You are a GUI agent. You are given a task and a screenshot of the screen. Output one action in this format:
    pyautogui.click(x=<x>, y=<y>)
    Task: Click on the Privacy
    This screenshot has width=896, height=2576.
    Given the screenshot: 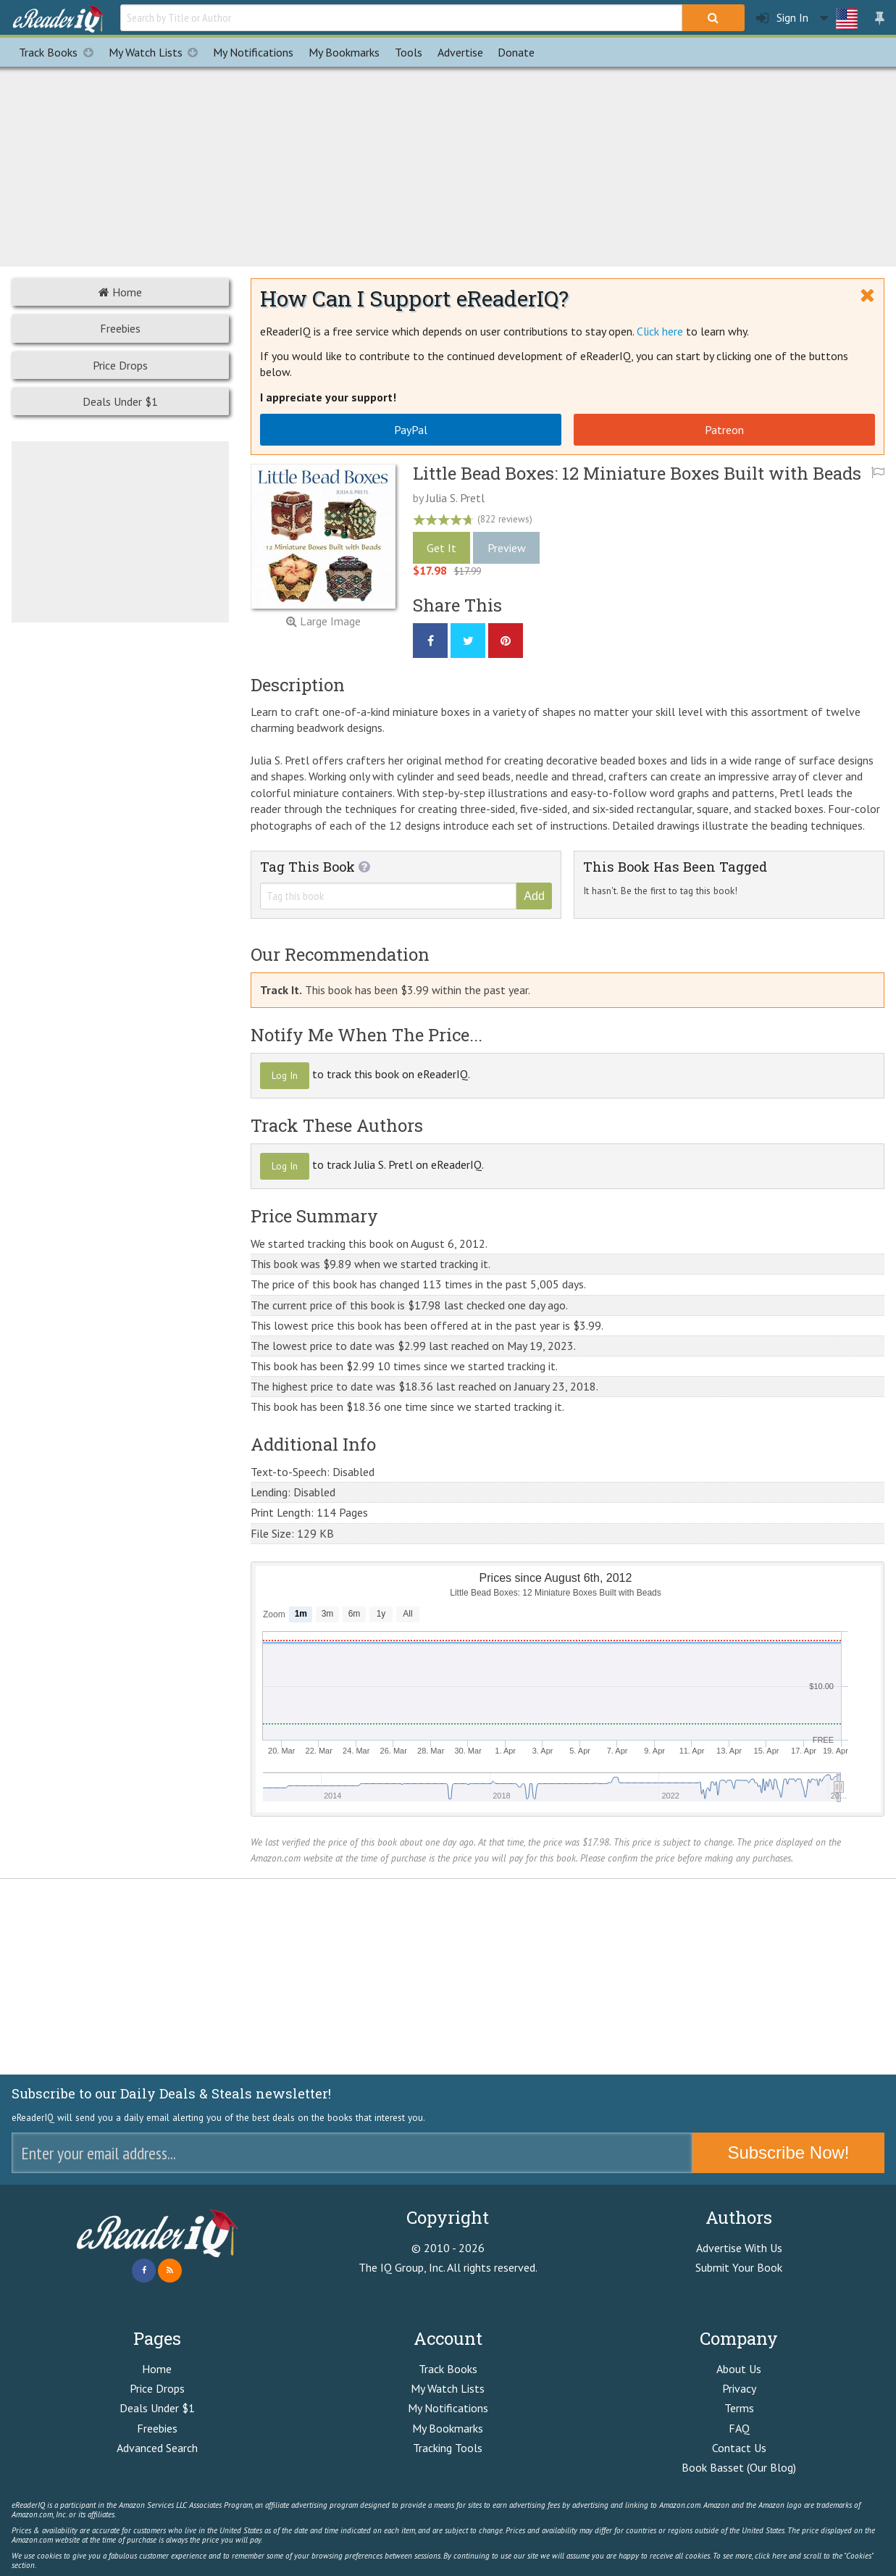 What is the action you would take?
    pyautogui.click(x=739, y=2388)
    